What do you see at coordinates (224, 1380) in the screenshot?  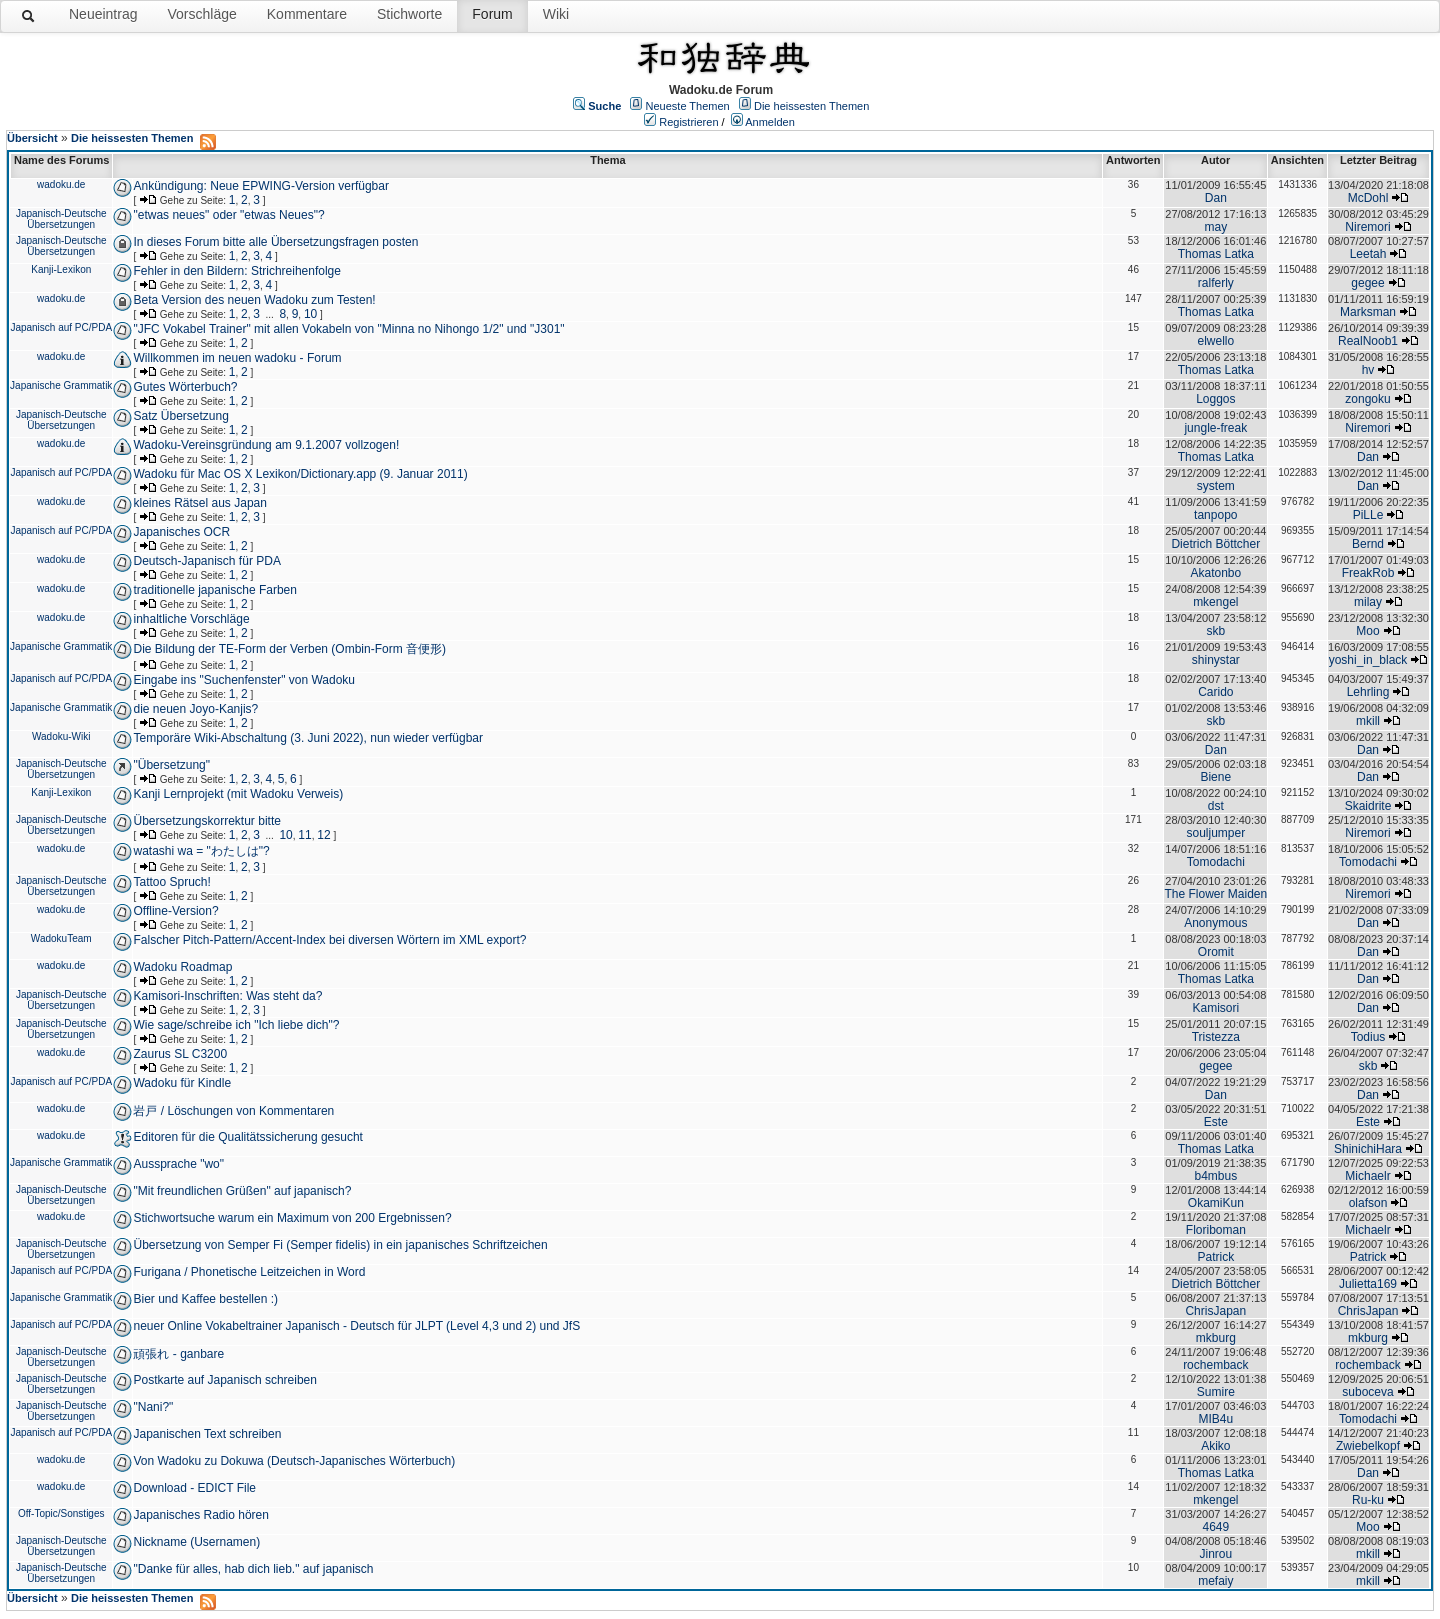 I see `Postkarte auf Japanisch schreiben` at bounding box center [224, 1380].